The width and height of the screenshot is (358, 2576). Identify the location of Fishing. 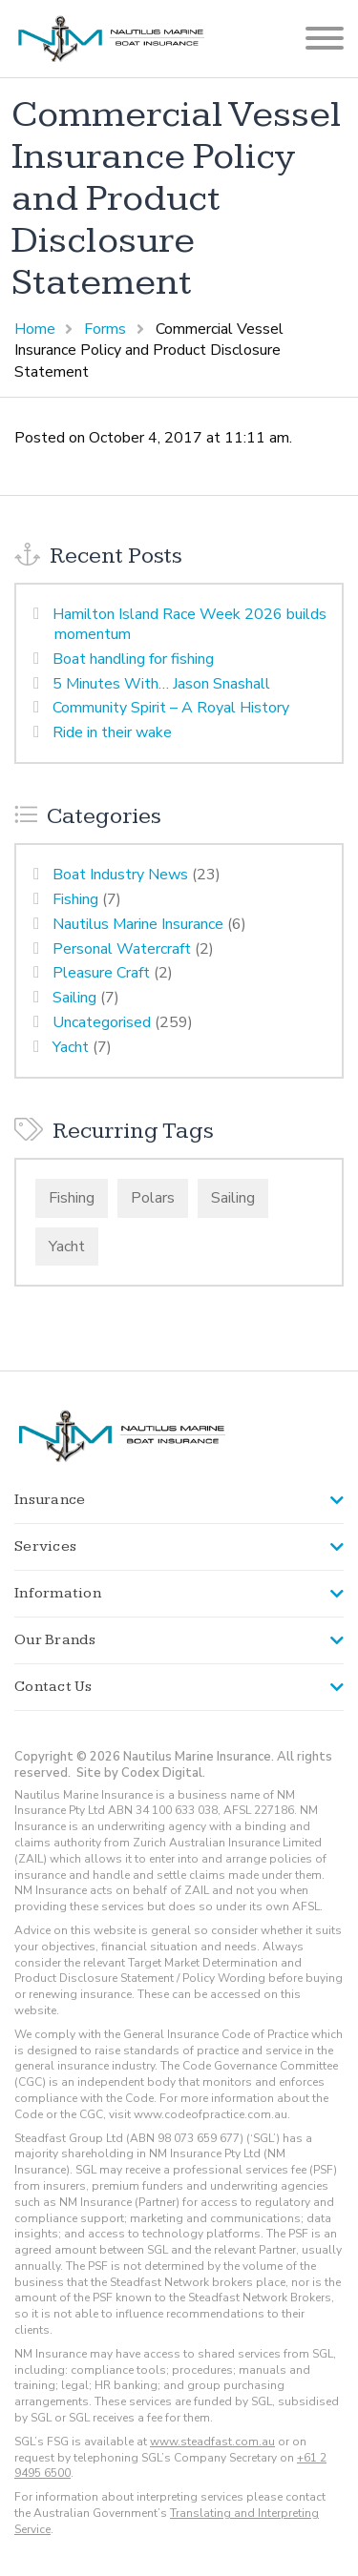
(75, 899).